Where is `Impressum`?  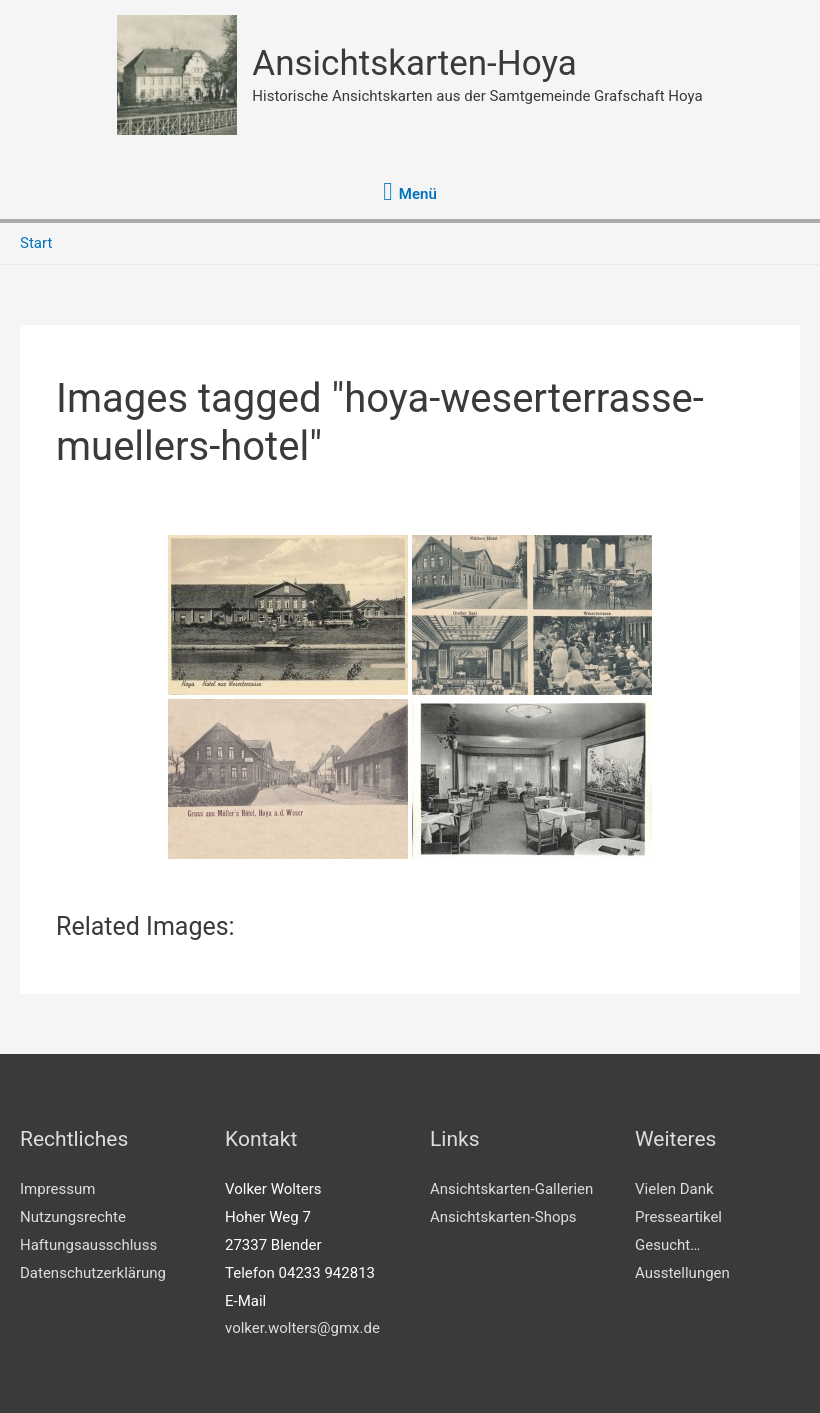
Impressum is located at coordinates (57, 1189).